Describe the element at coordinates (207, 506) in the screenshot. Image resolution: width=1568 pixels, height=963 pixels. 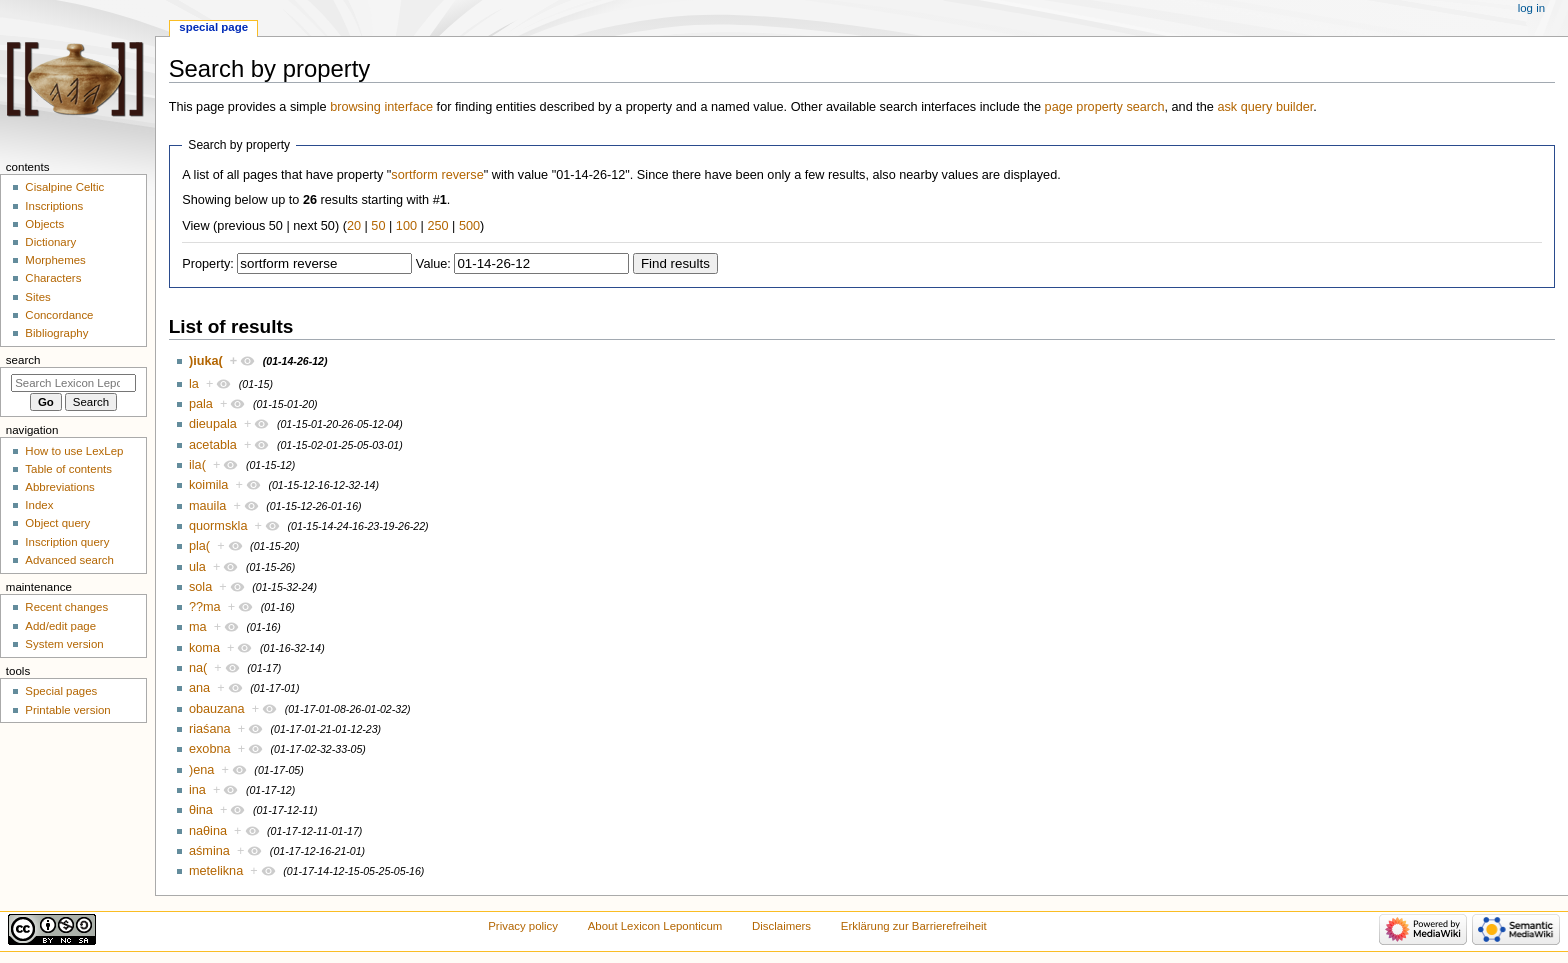
I see `mauila` at that location.